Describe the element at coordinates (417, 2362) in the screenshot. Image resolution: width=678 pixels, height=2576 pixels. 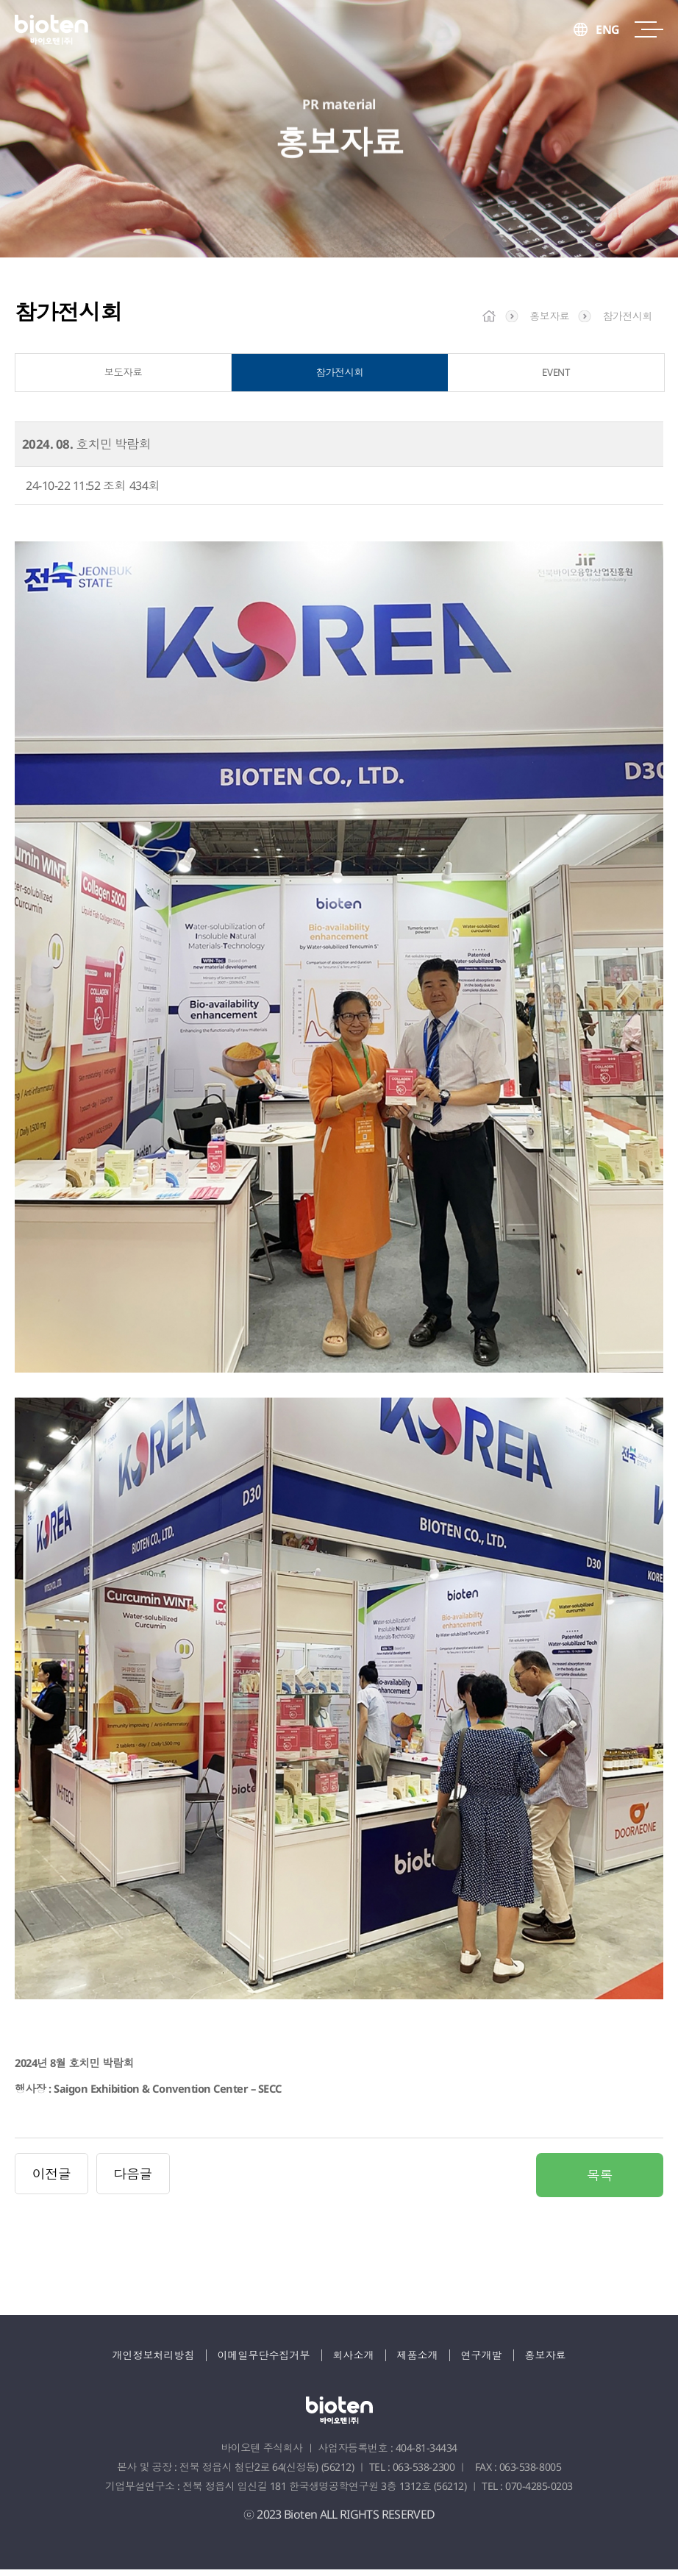
I see `제품소개` at that location.